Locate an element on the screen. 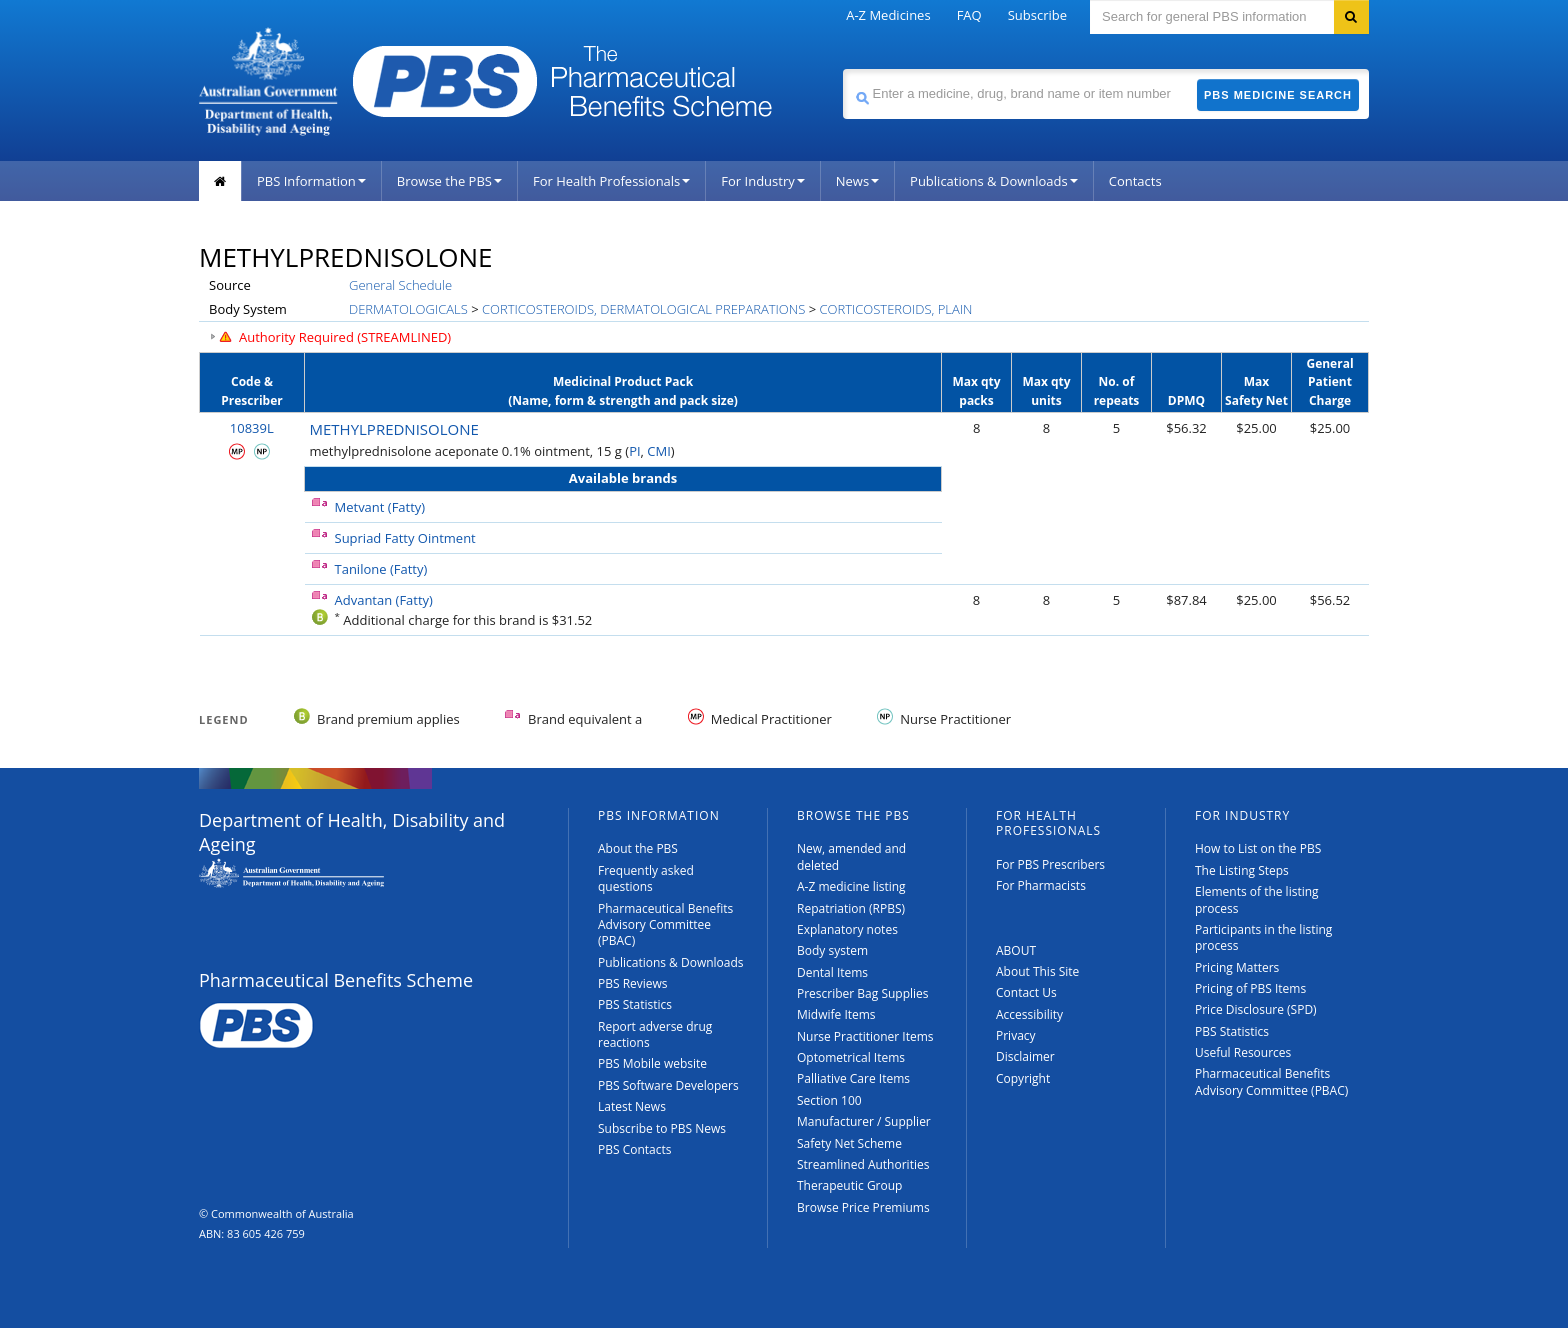  Publications & Downloads is located at coordinates (994, 181).